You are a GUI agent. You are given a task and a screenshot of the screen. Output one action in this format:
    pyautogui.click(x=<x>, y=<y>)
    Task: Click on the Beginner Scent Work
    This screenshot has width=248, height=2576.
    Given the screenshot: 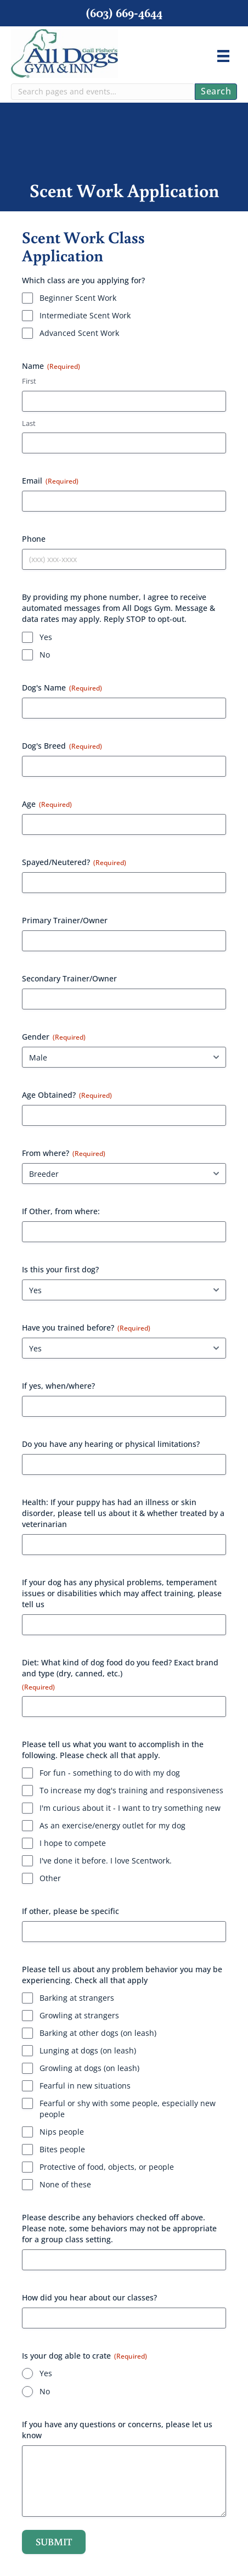 What is the action you would take?
    pyautogui.click(x=78, y=298)
    